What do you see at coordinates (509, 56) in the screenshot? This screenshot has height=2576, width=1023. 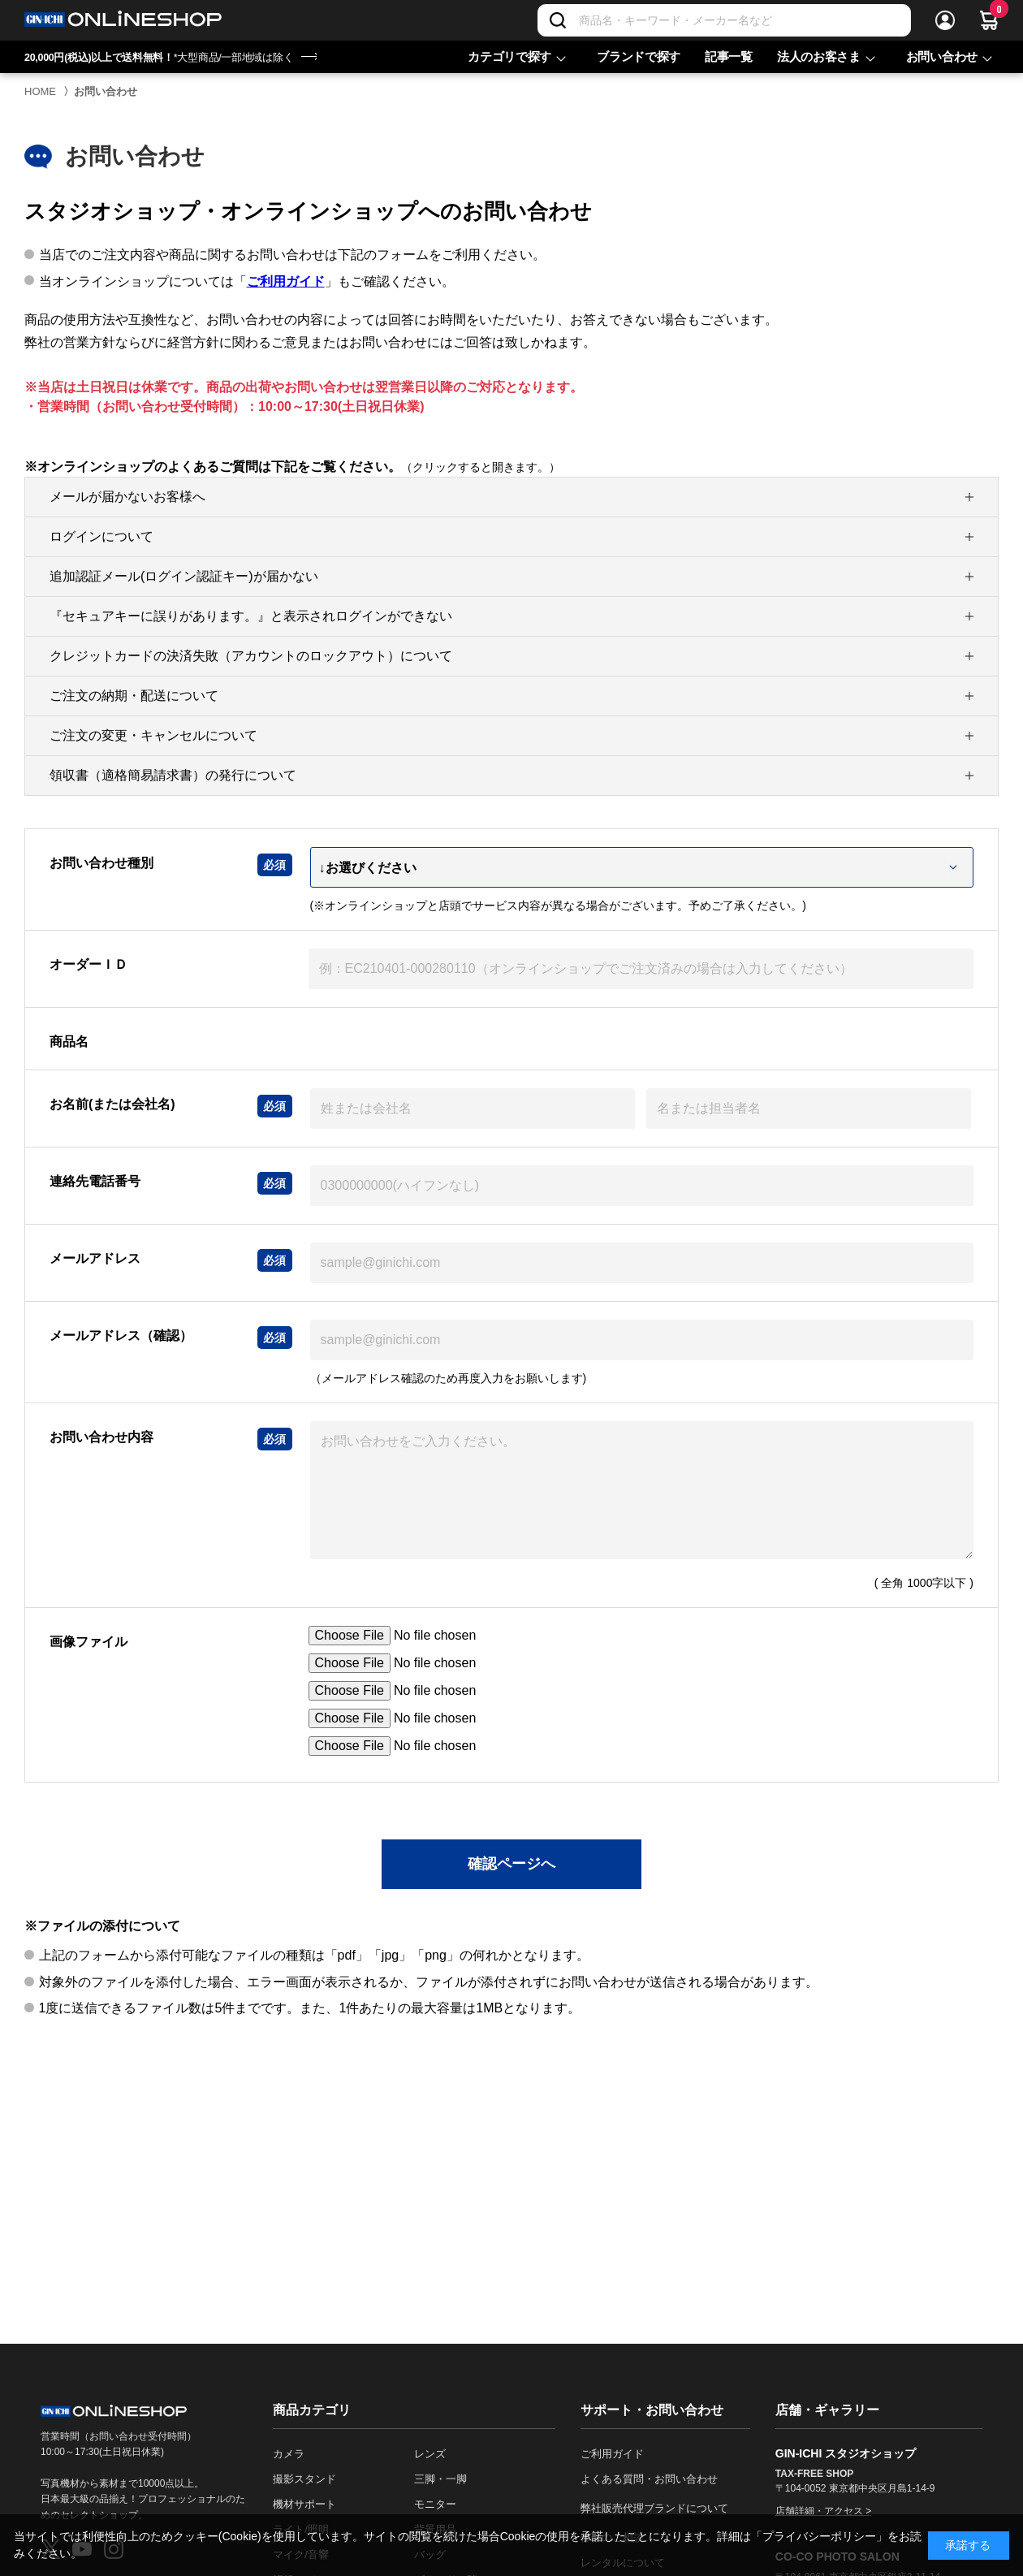 I see `カテゴリで探す` at bounding box center [509, 56].